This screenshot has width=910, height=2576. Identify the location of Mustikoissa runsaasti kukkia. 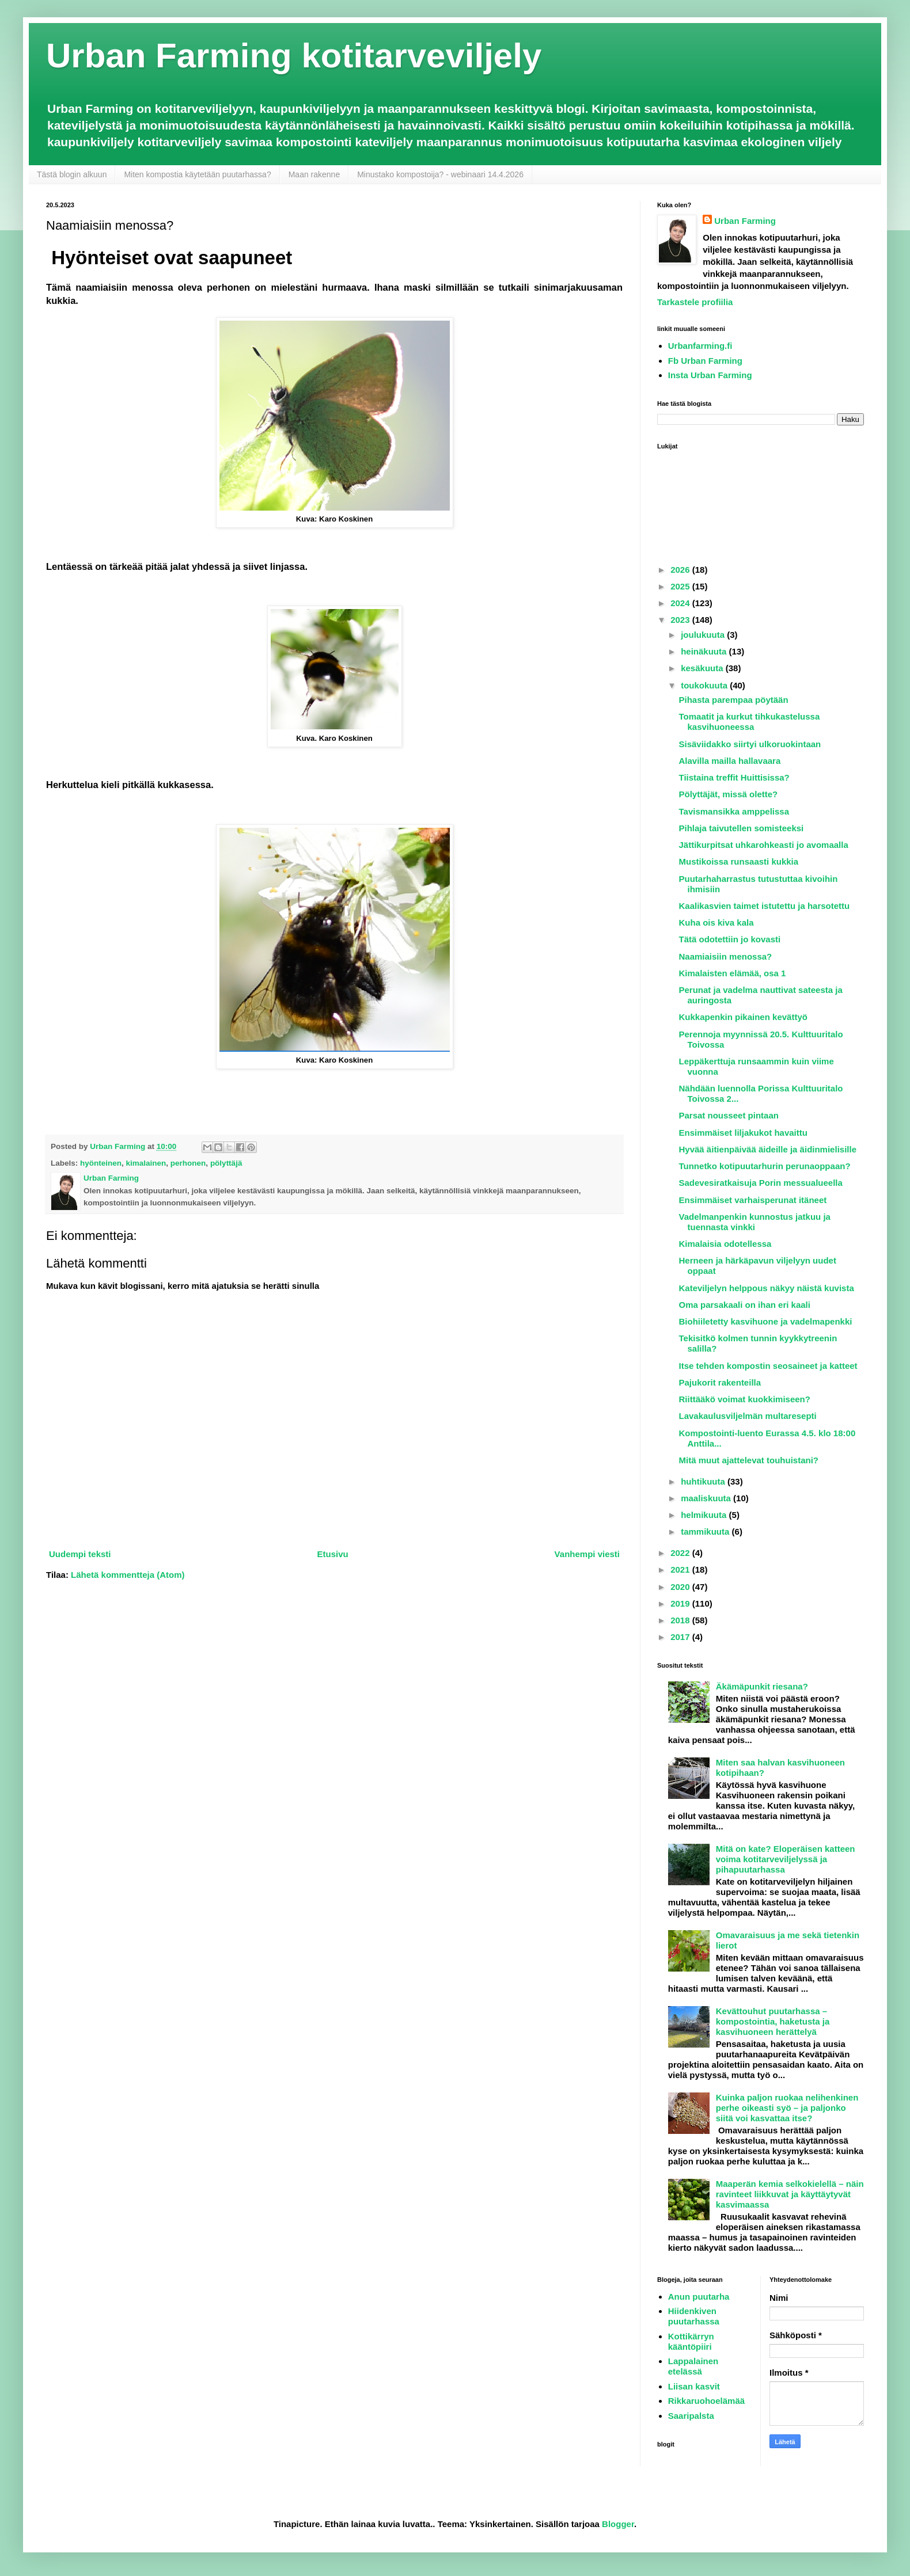
(739, 861).